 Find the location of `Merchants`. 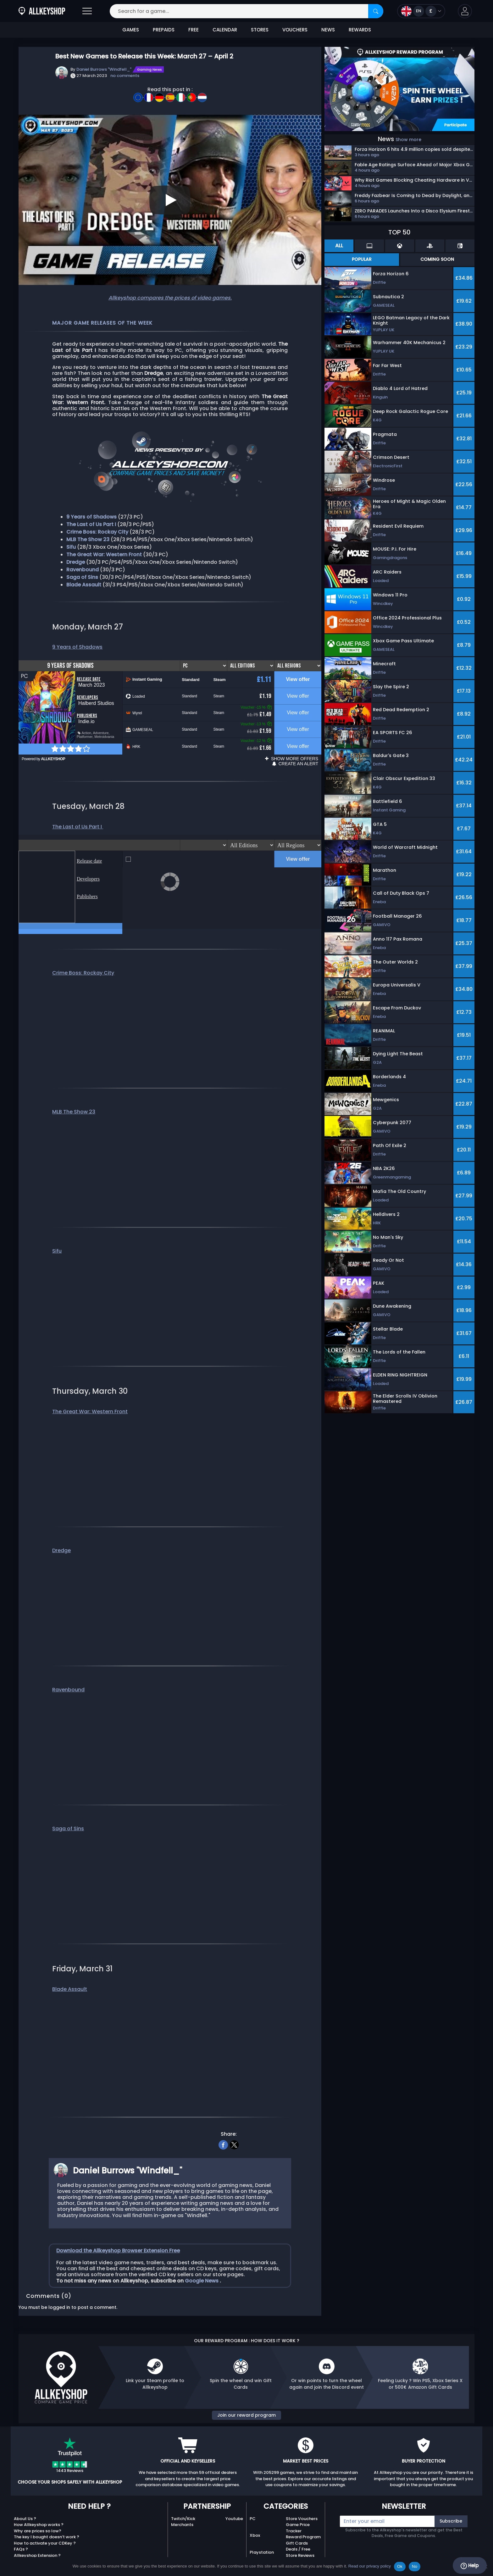

Merchants is located at coordinates (182, 2506).